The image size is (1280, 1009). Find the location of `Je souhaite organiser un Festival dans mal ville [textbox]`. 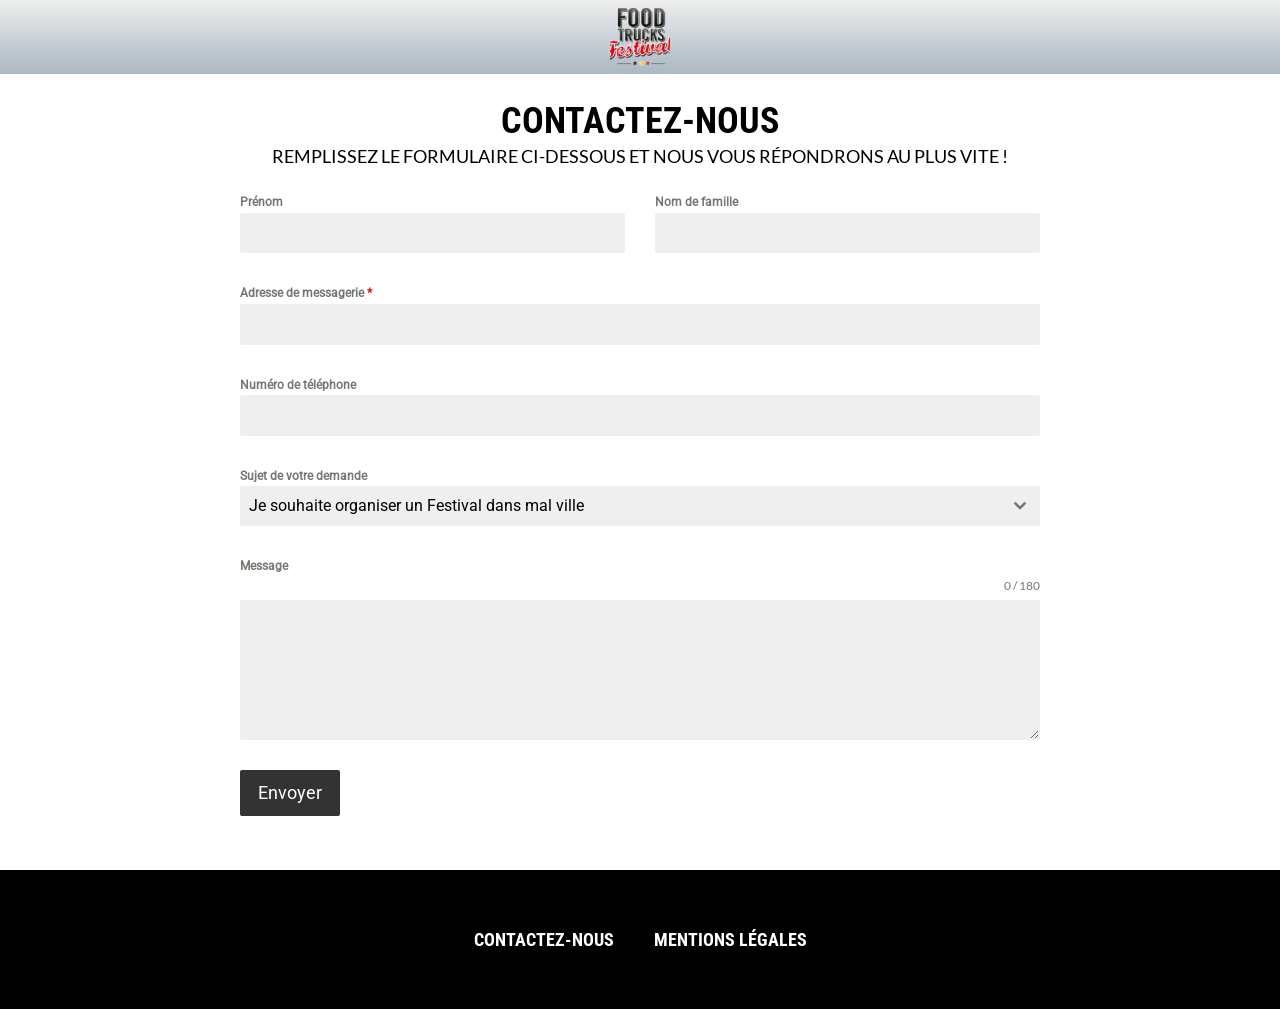

Je souhaite organiser un Festival dans mal ville [textbox] is located at coordinates (416, 505).